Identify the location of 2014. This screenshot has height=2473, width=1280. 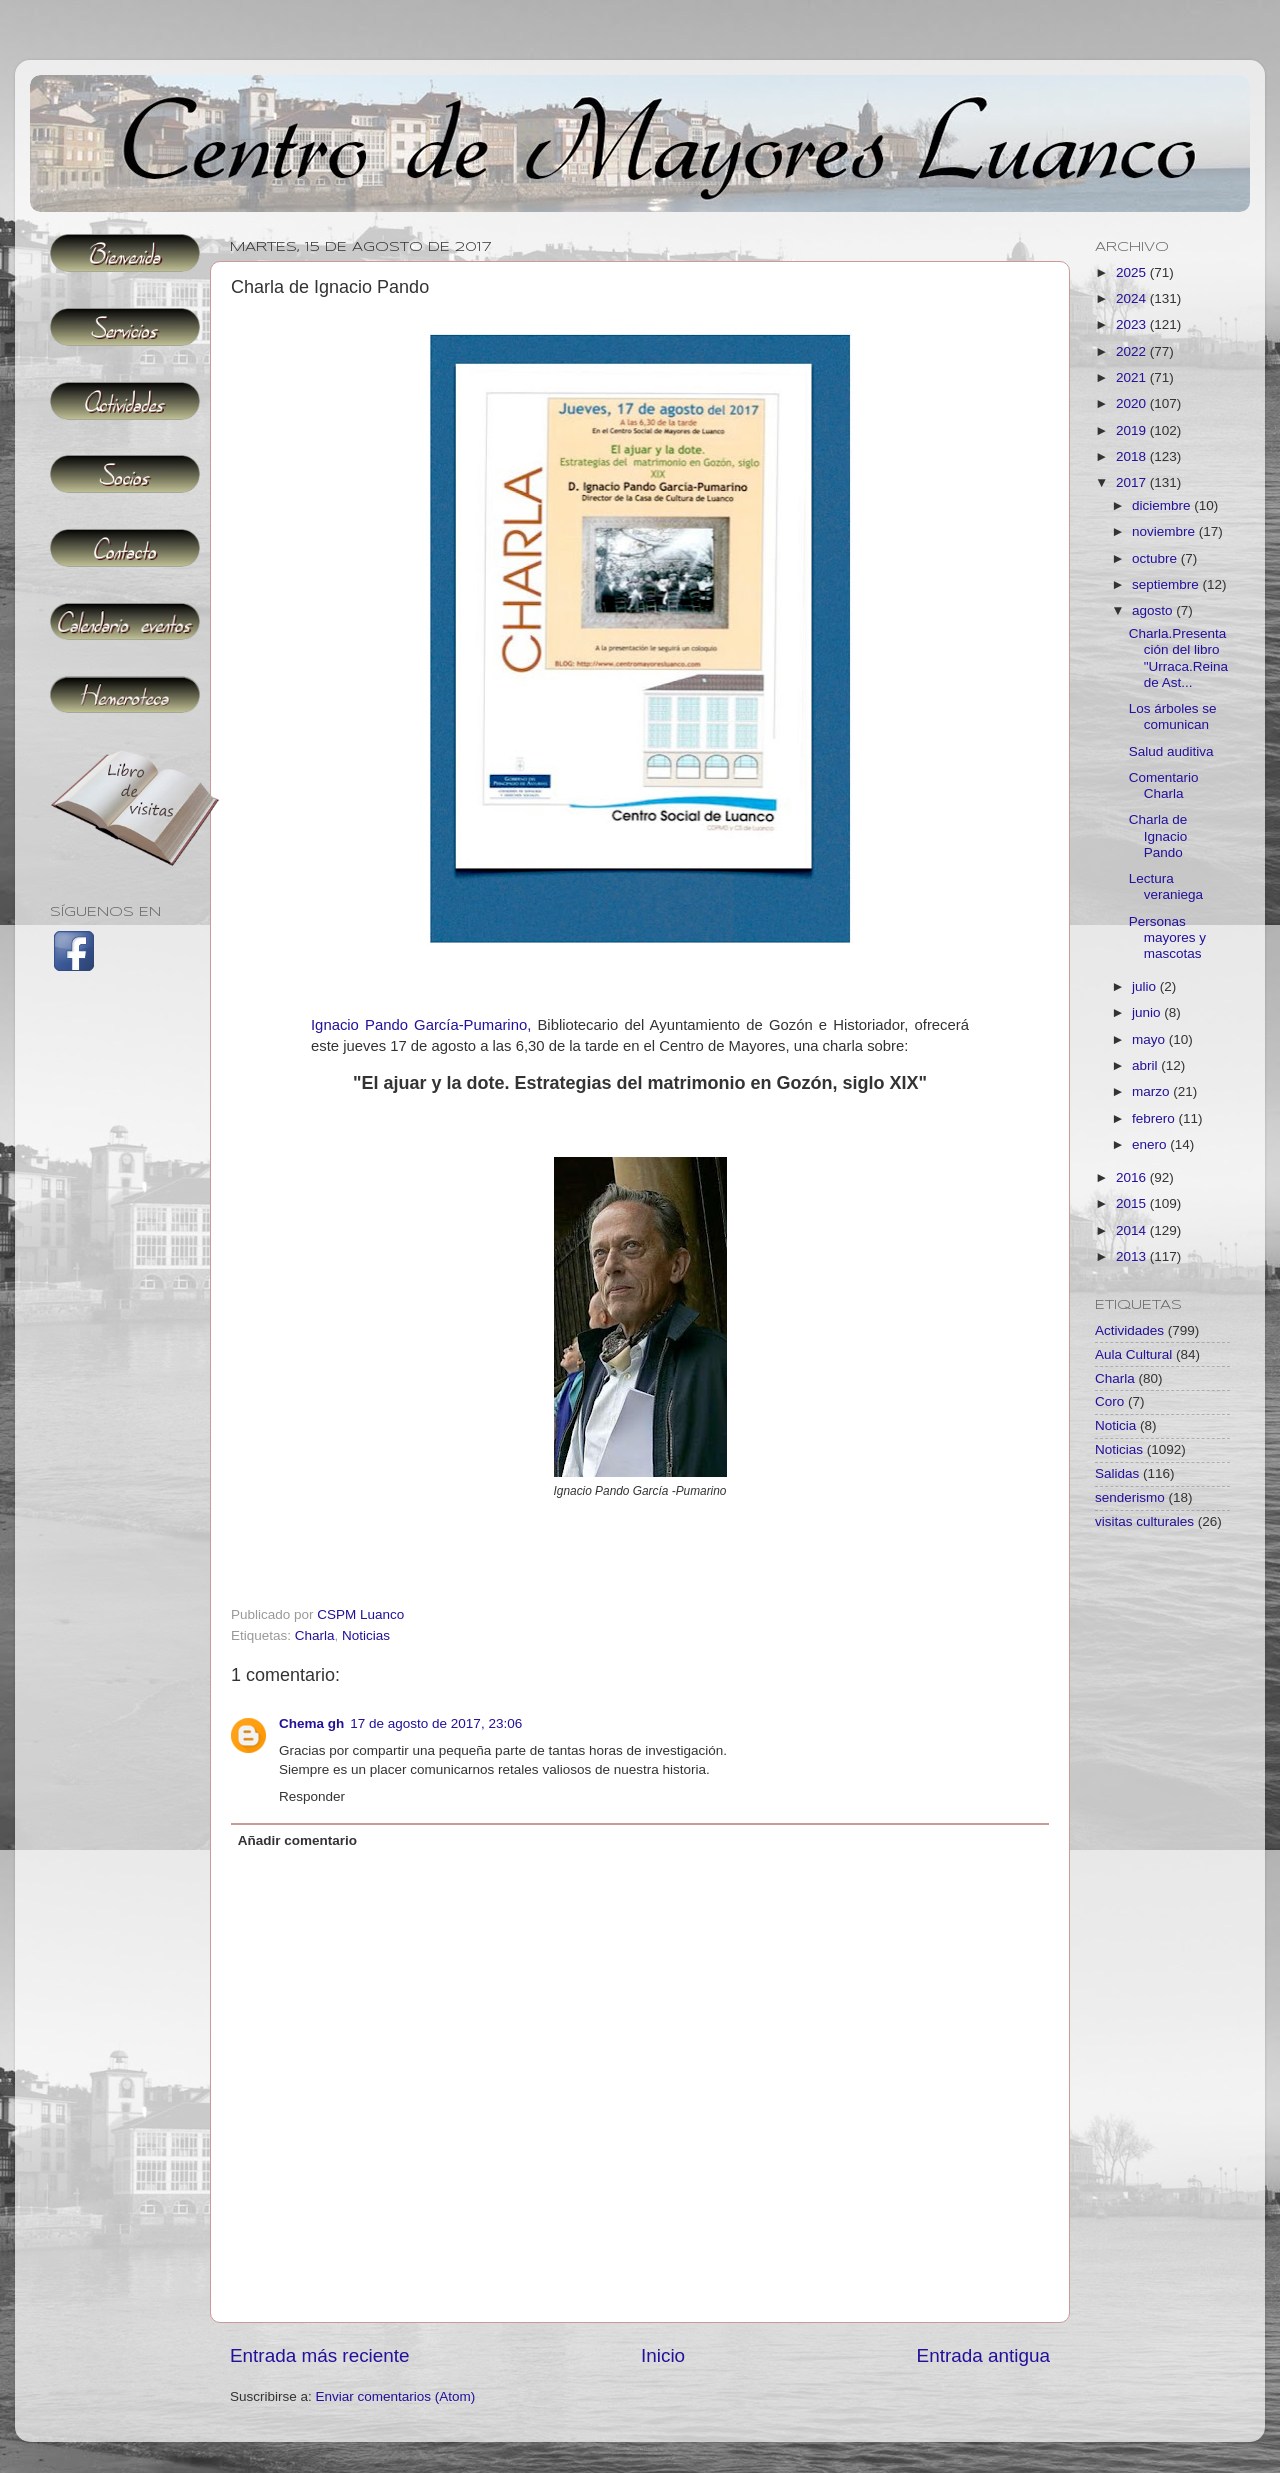
(1133, 1230).